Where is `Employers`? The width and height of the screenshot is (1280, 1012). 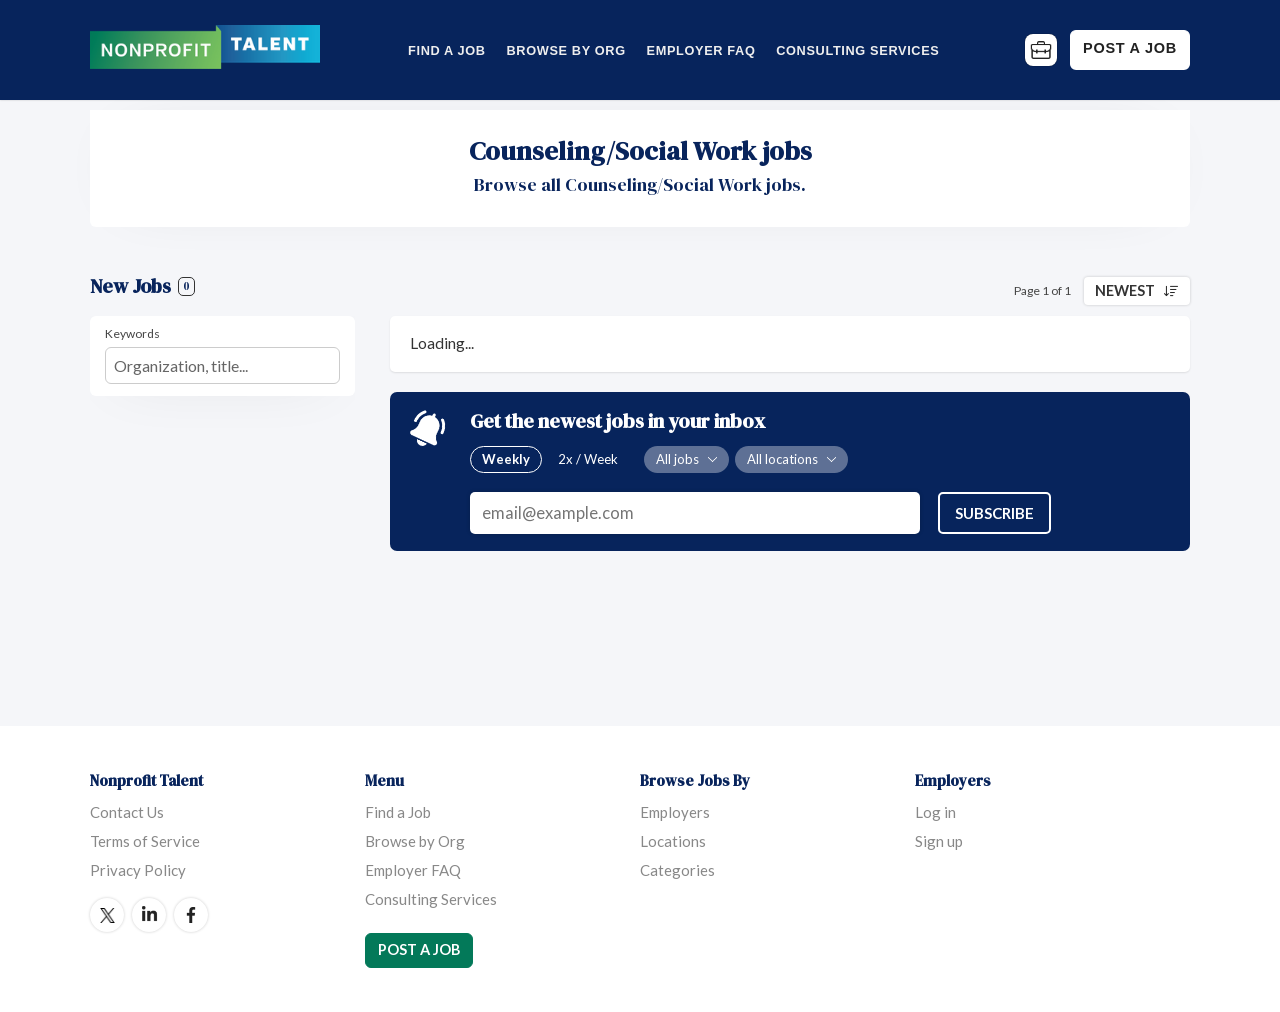 Employers is located at coordinates (675, 812).